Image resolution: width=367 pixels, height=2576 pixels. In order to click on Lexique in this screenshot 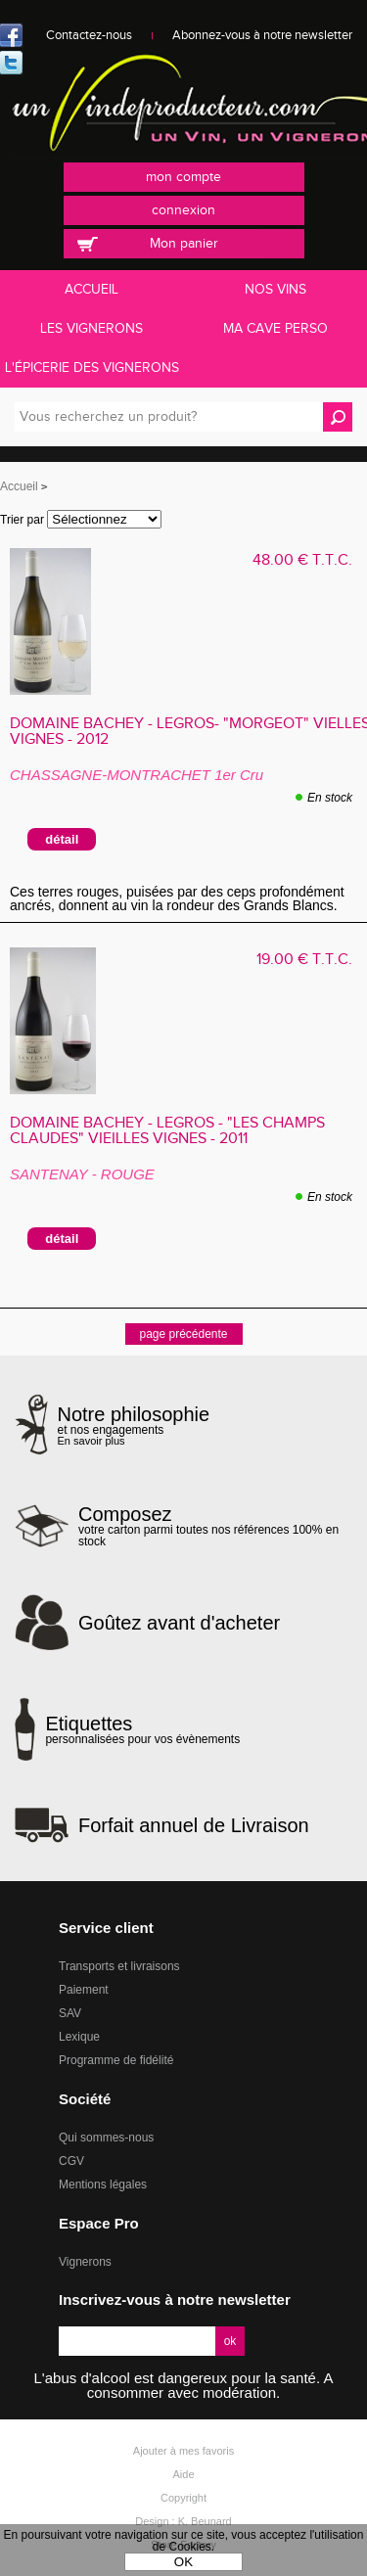, I will do `click(79, 2037)`.